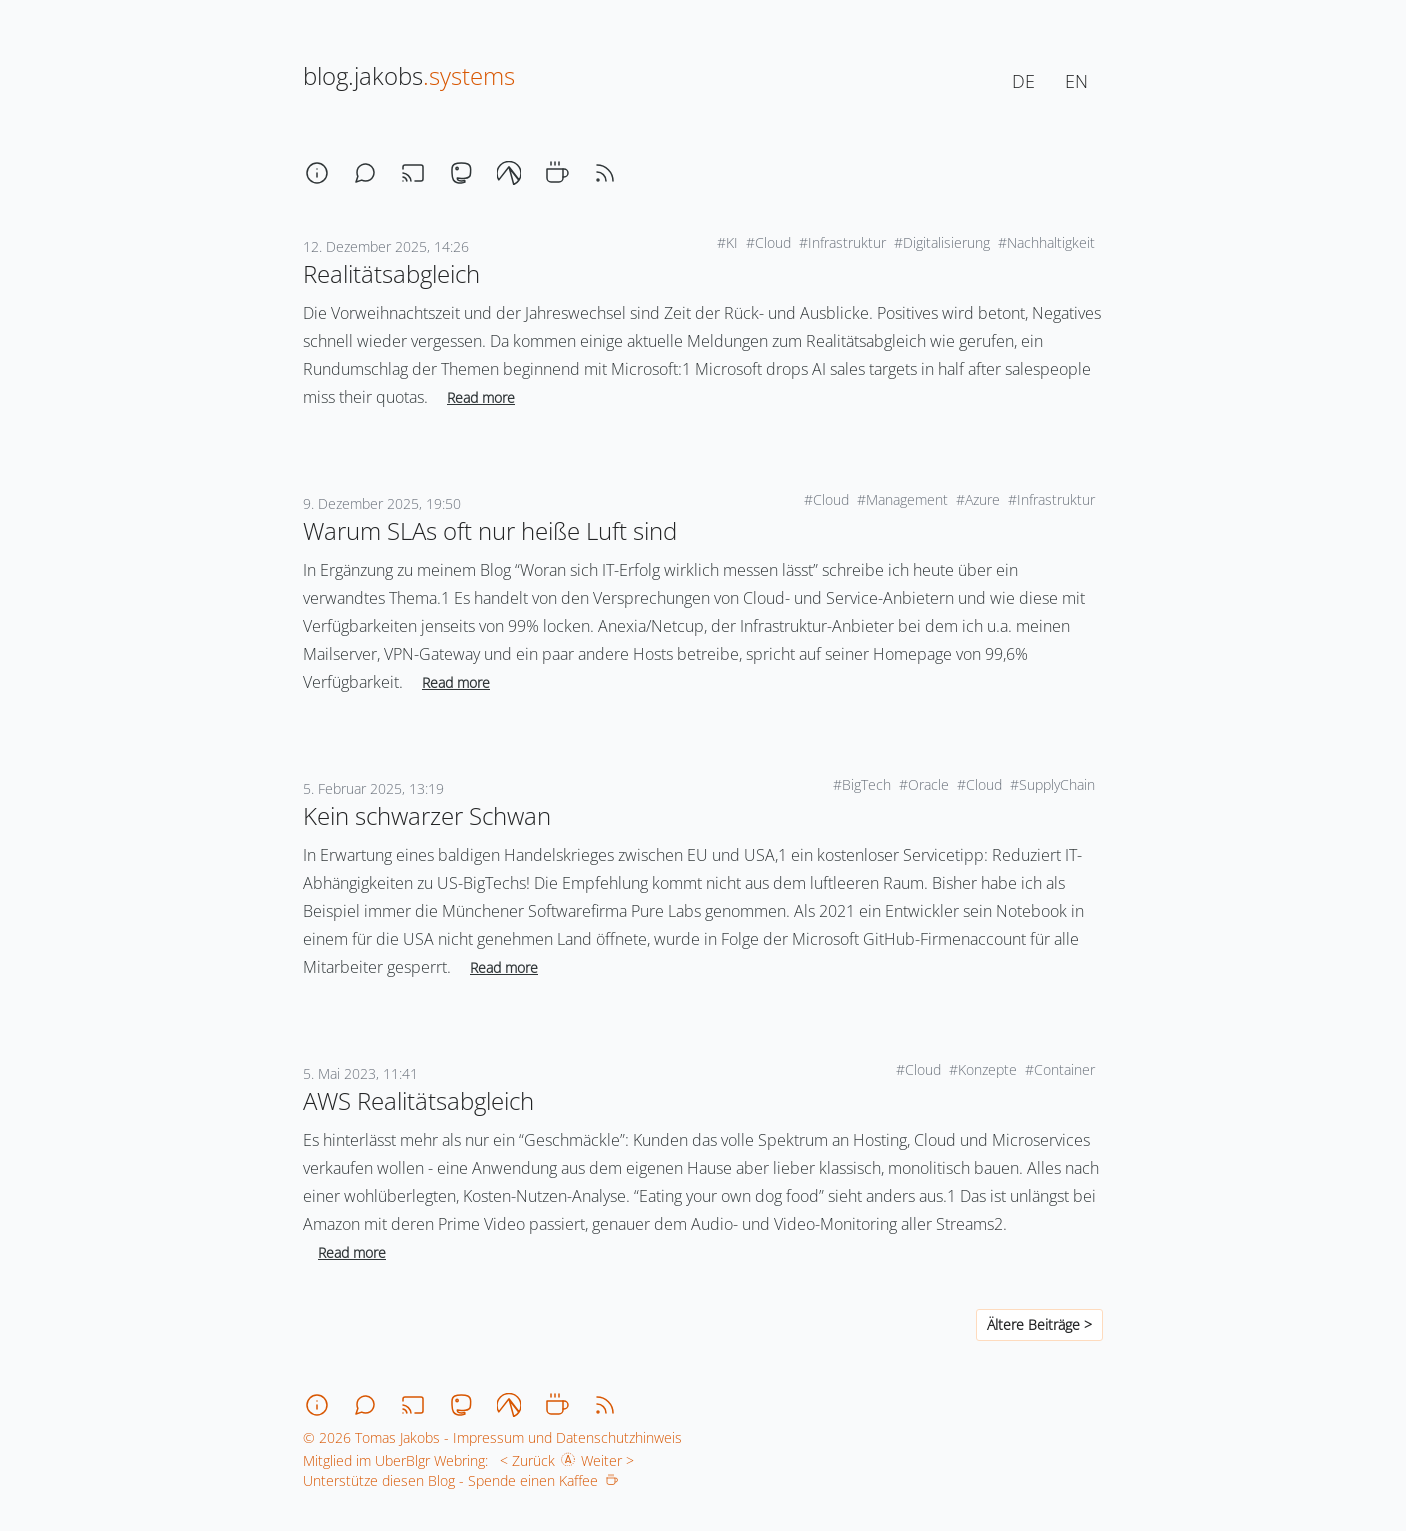  I want to click on Warum SLAs oft nur heiße Luft sind, so click(490, 530).